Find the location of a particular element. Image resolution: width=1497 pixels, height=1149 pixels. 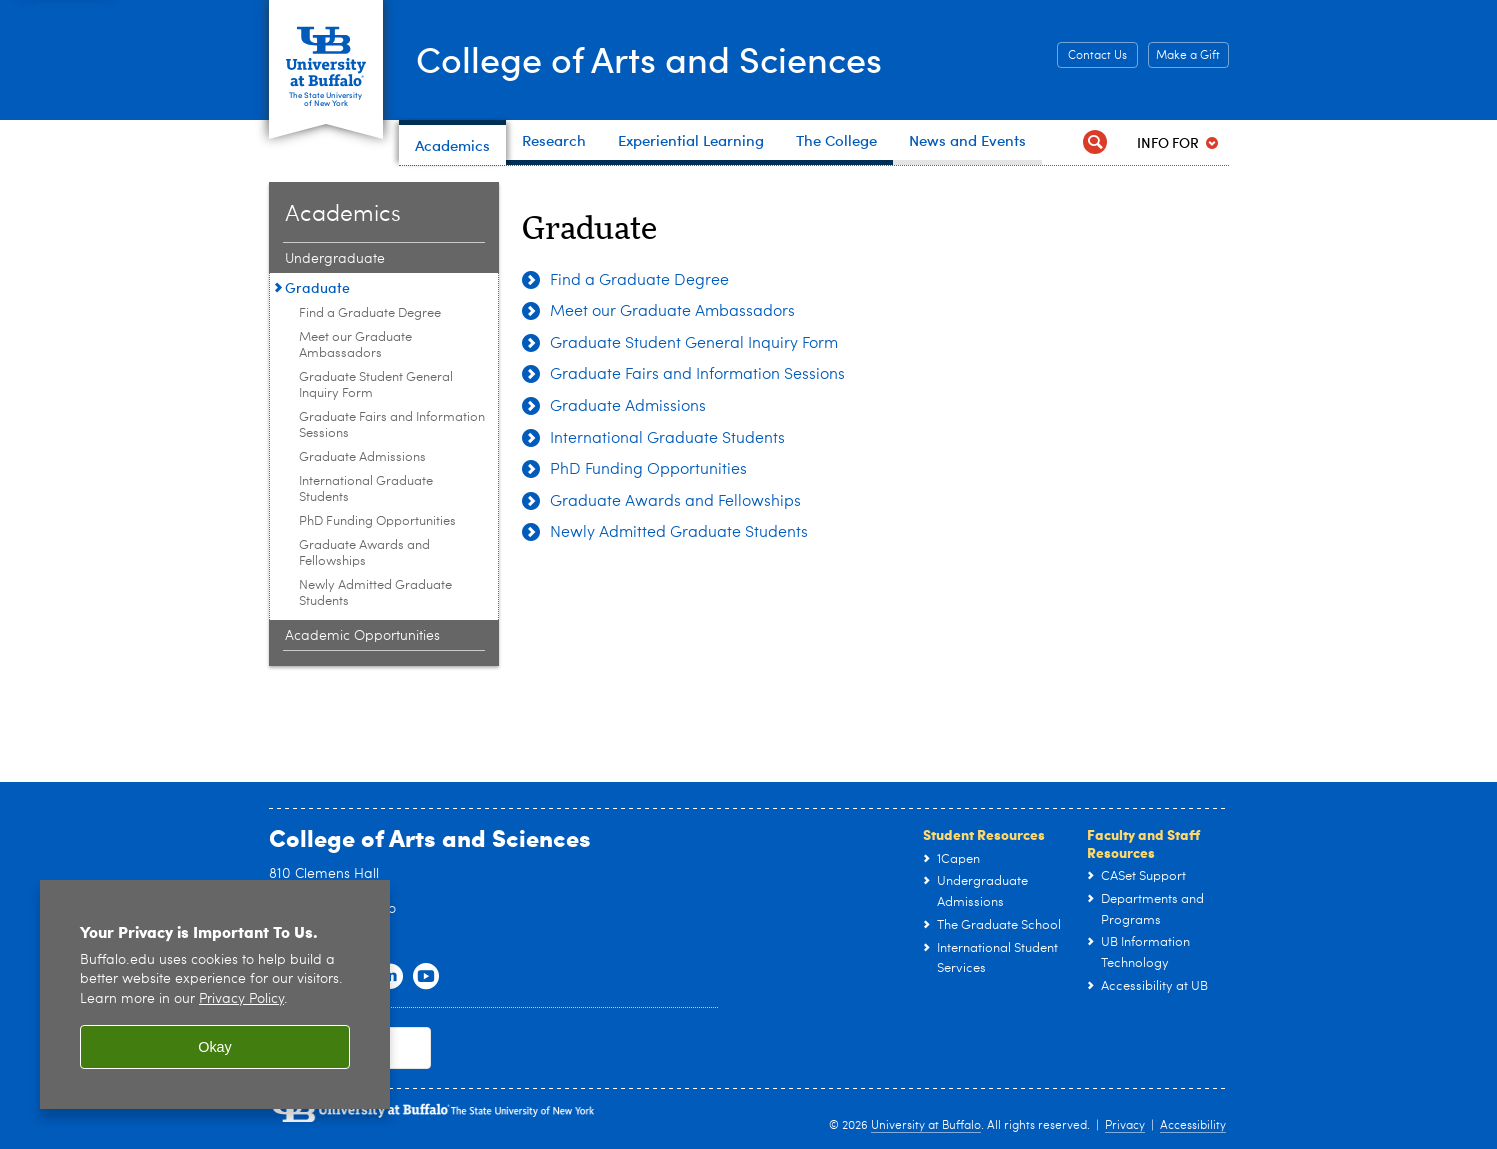

Accessibility is located at coordinates (1193, 1126).